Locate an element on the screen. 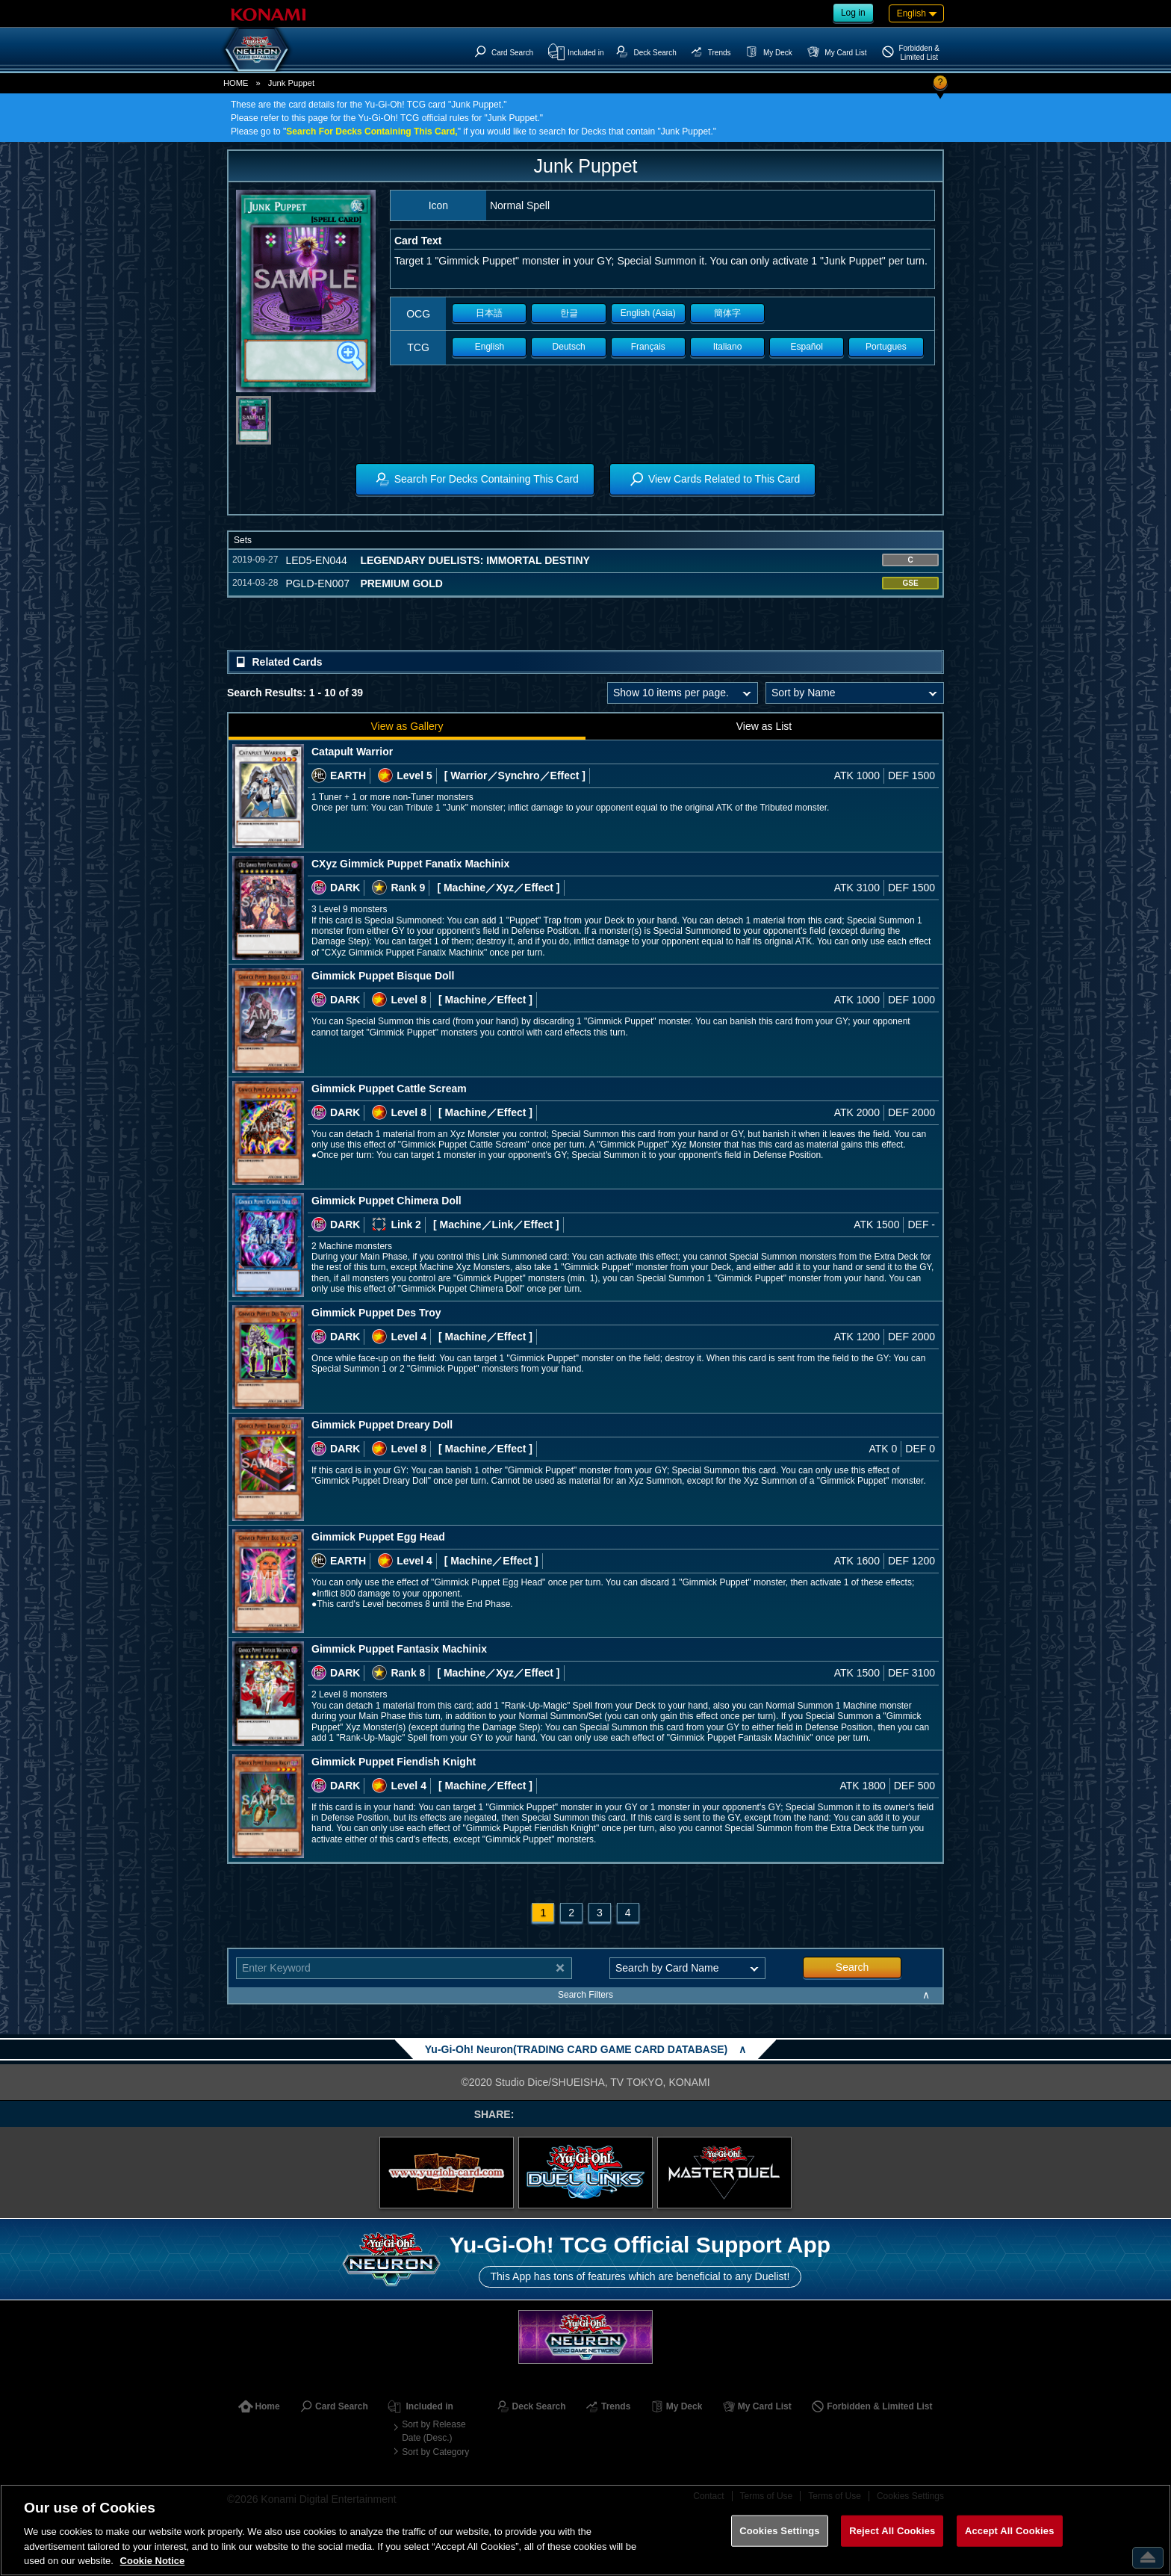 This screenshot has height=2576, width=1171. Deutsch is located at coordinates (569, 346).